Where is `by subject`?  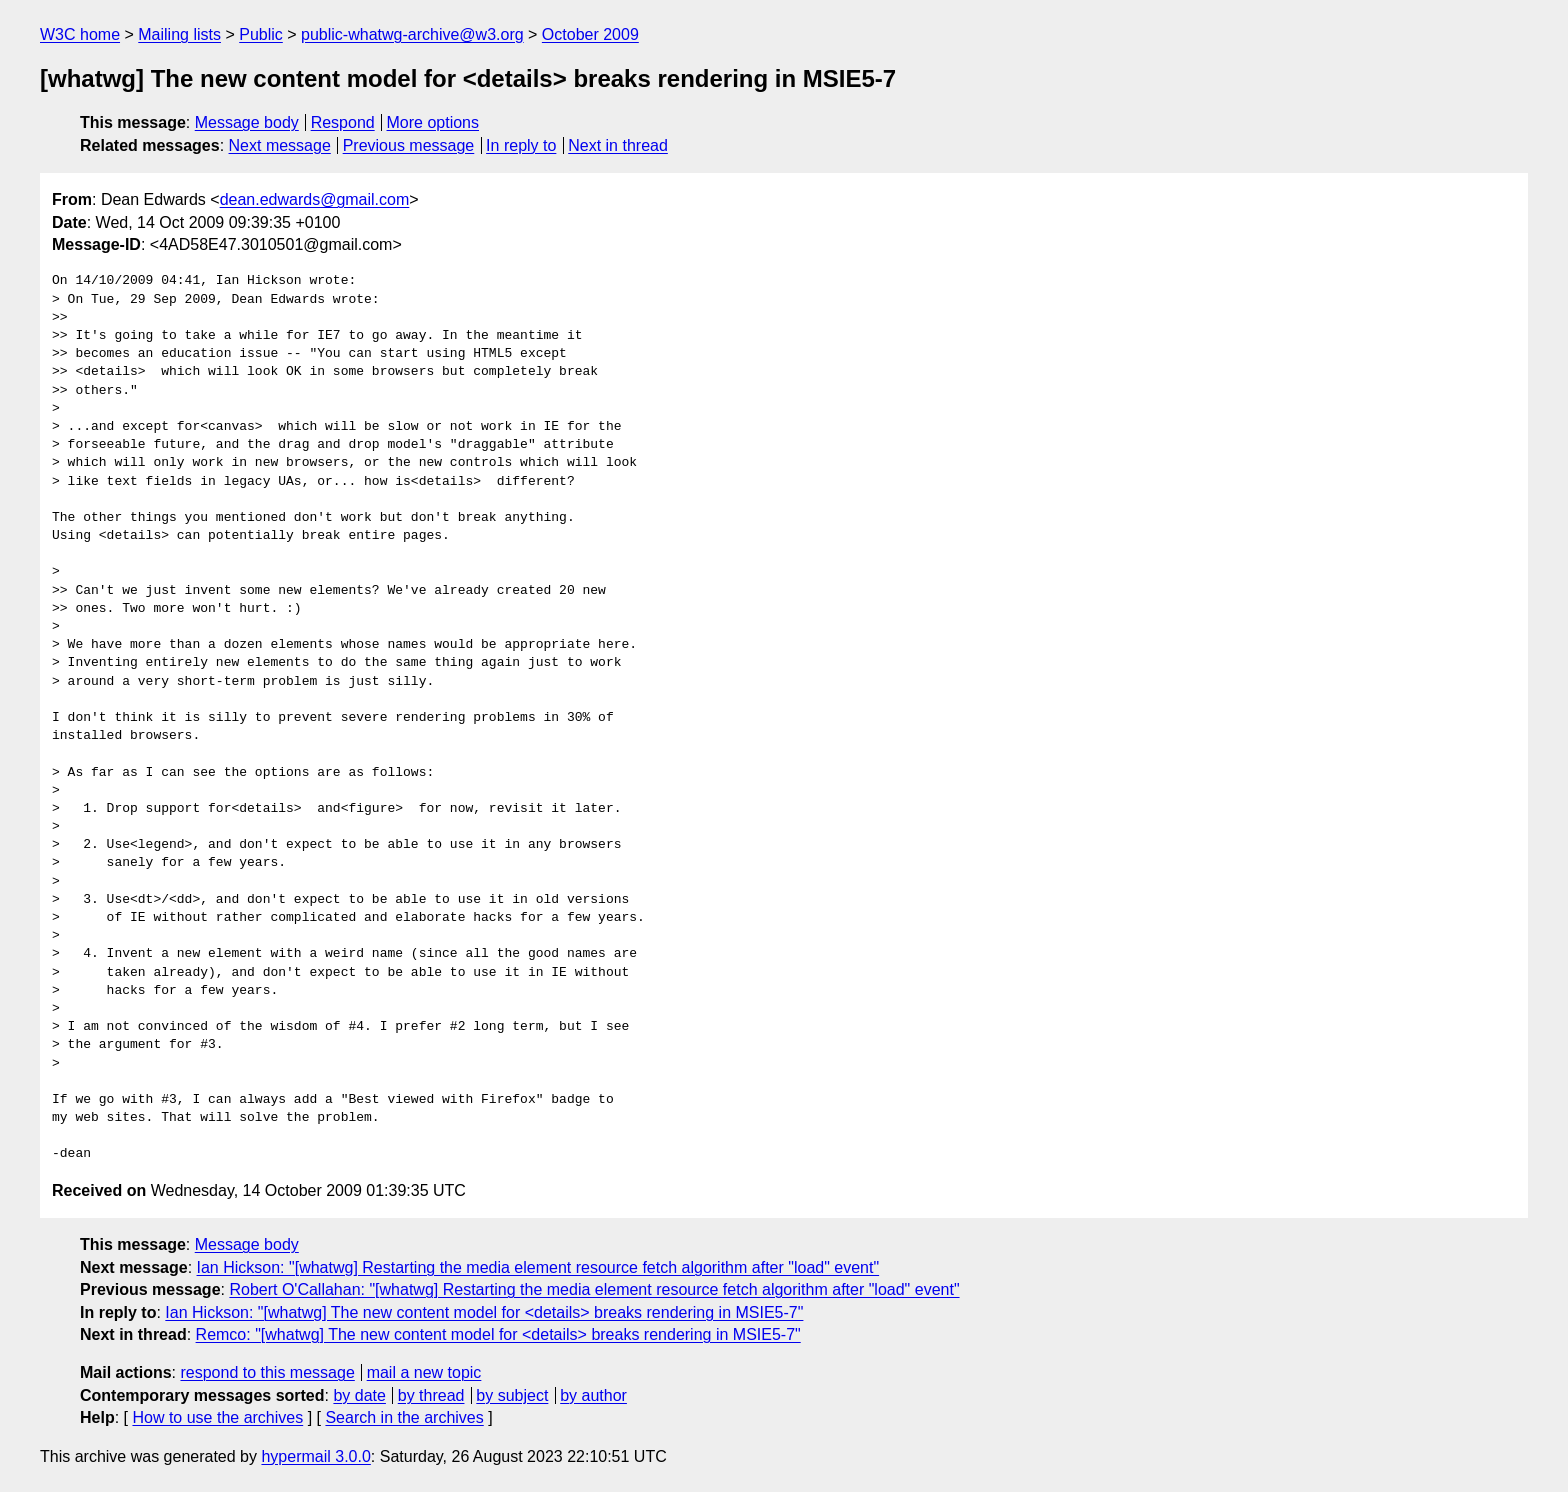
by subject is located at coordinates (512, 1395).